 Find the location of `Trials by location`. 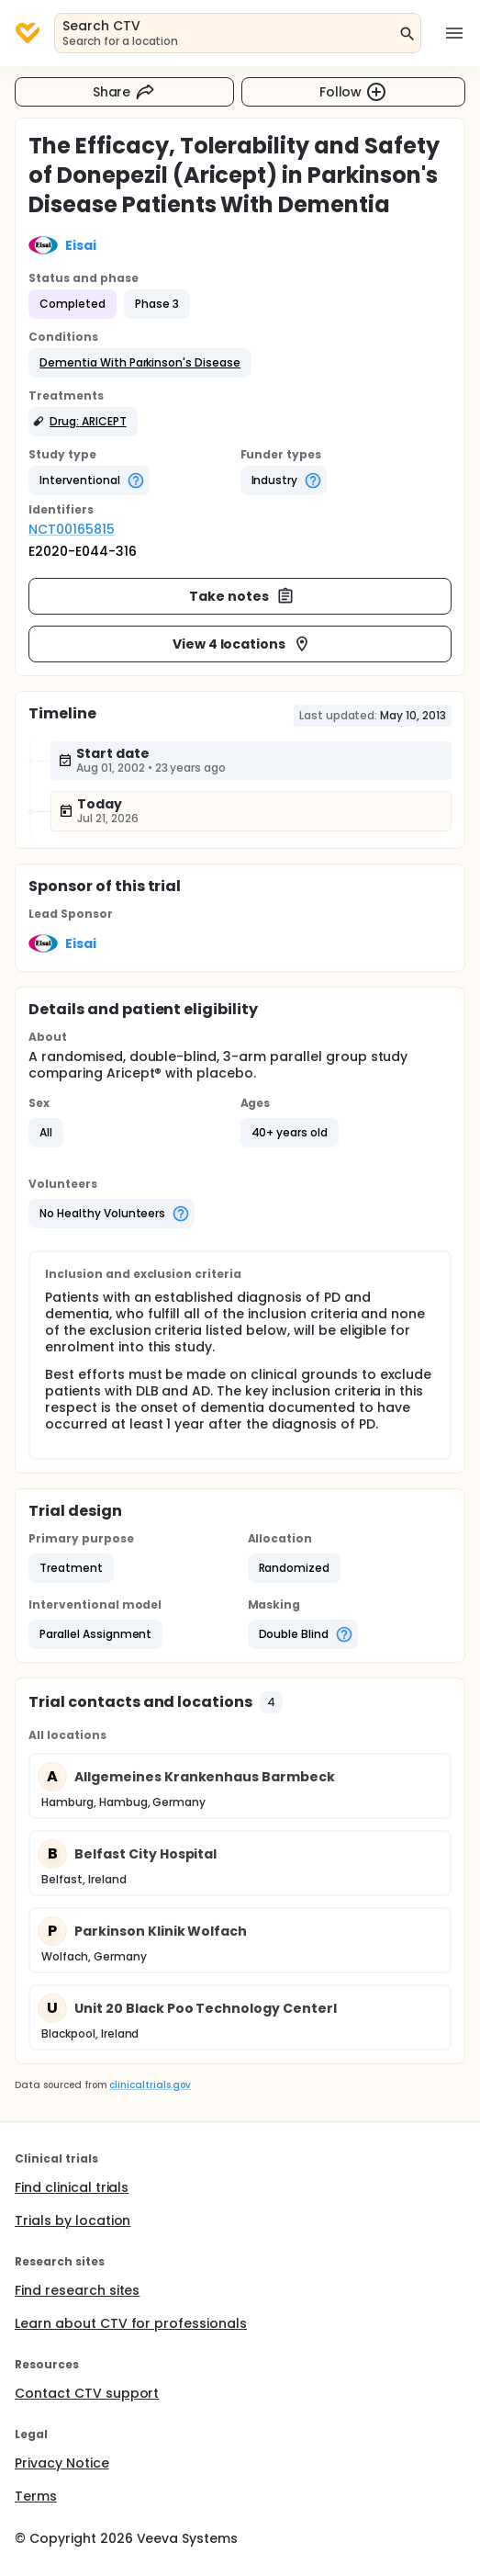

Trials by location is located at coordinates (72, 2220).